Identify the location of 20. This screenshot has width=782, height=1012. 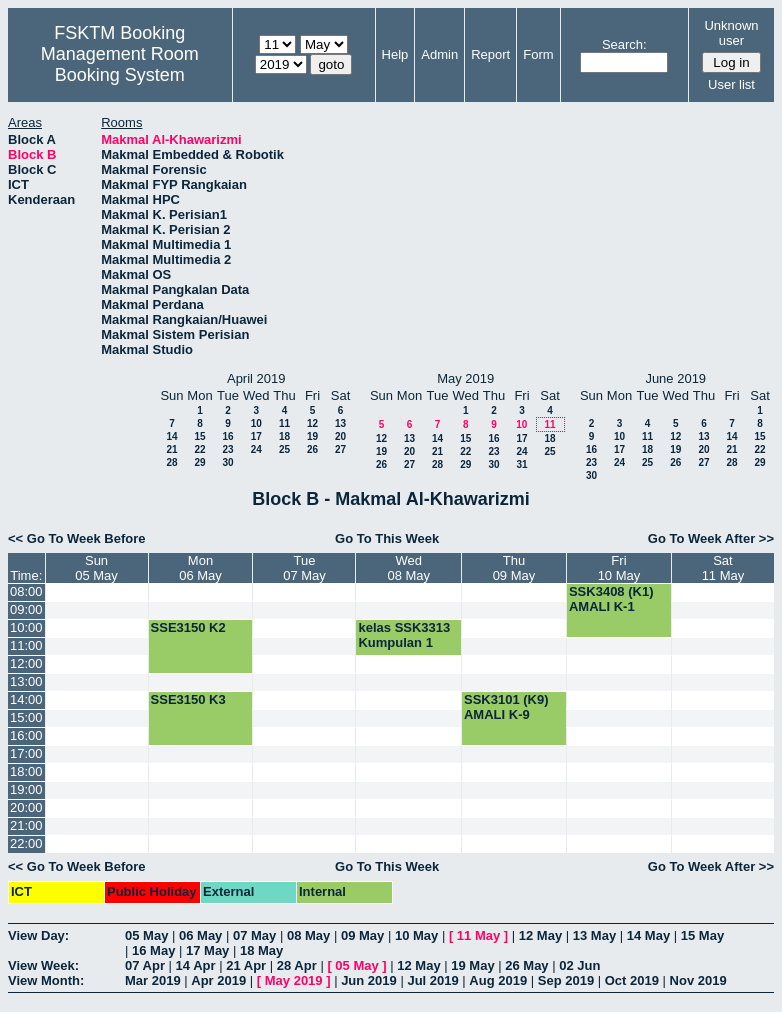
(340, 436).